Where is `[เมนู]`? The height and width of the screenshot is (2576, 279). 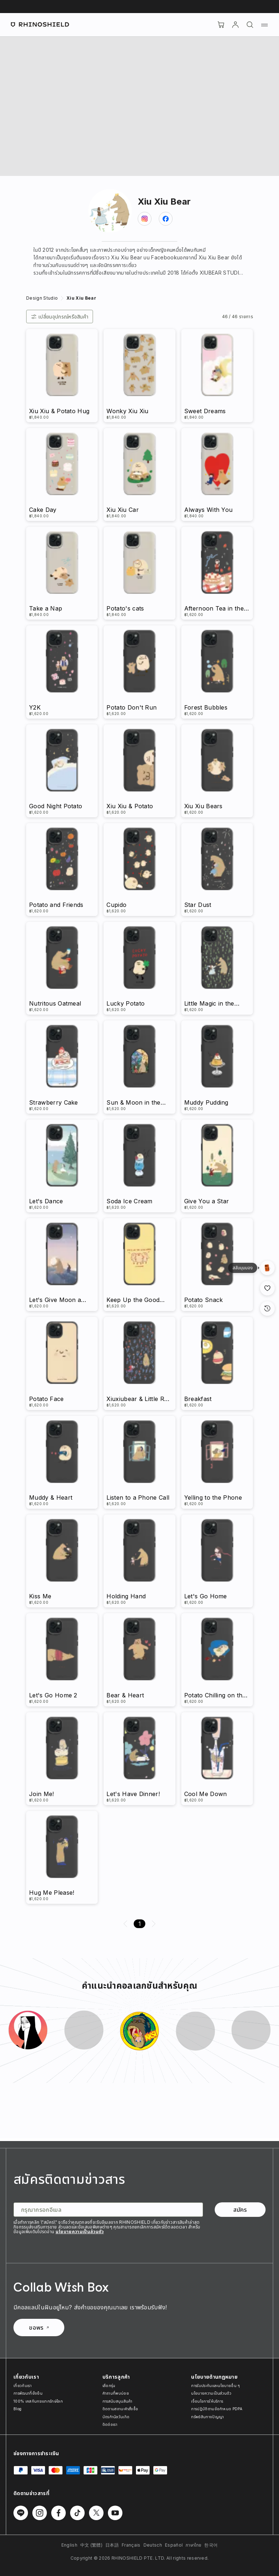 [เมนู] is located at coordinates (264, 24).